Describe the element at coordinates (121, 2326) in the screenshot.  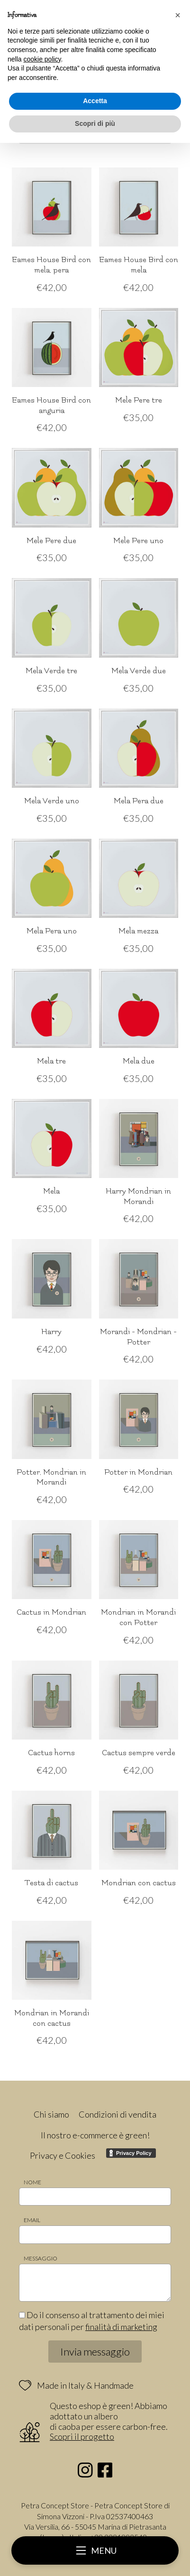
I see `finalità di marketing` at that location.